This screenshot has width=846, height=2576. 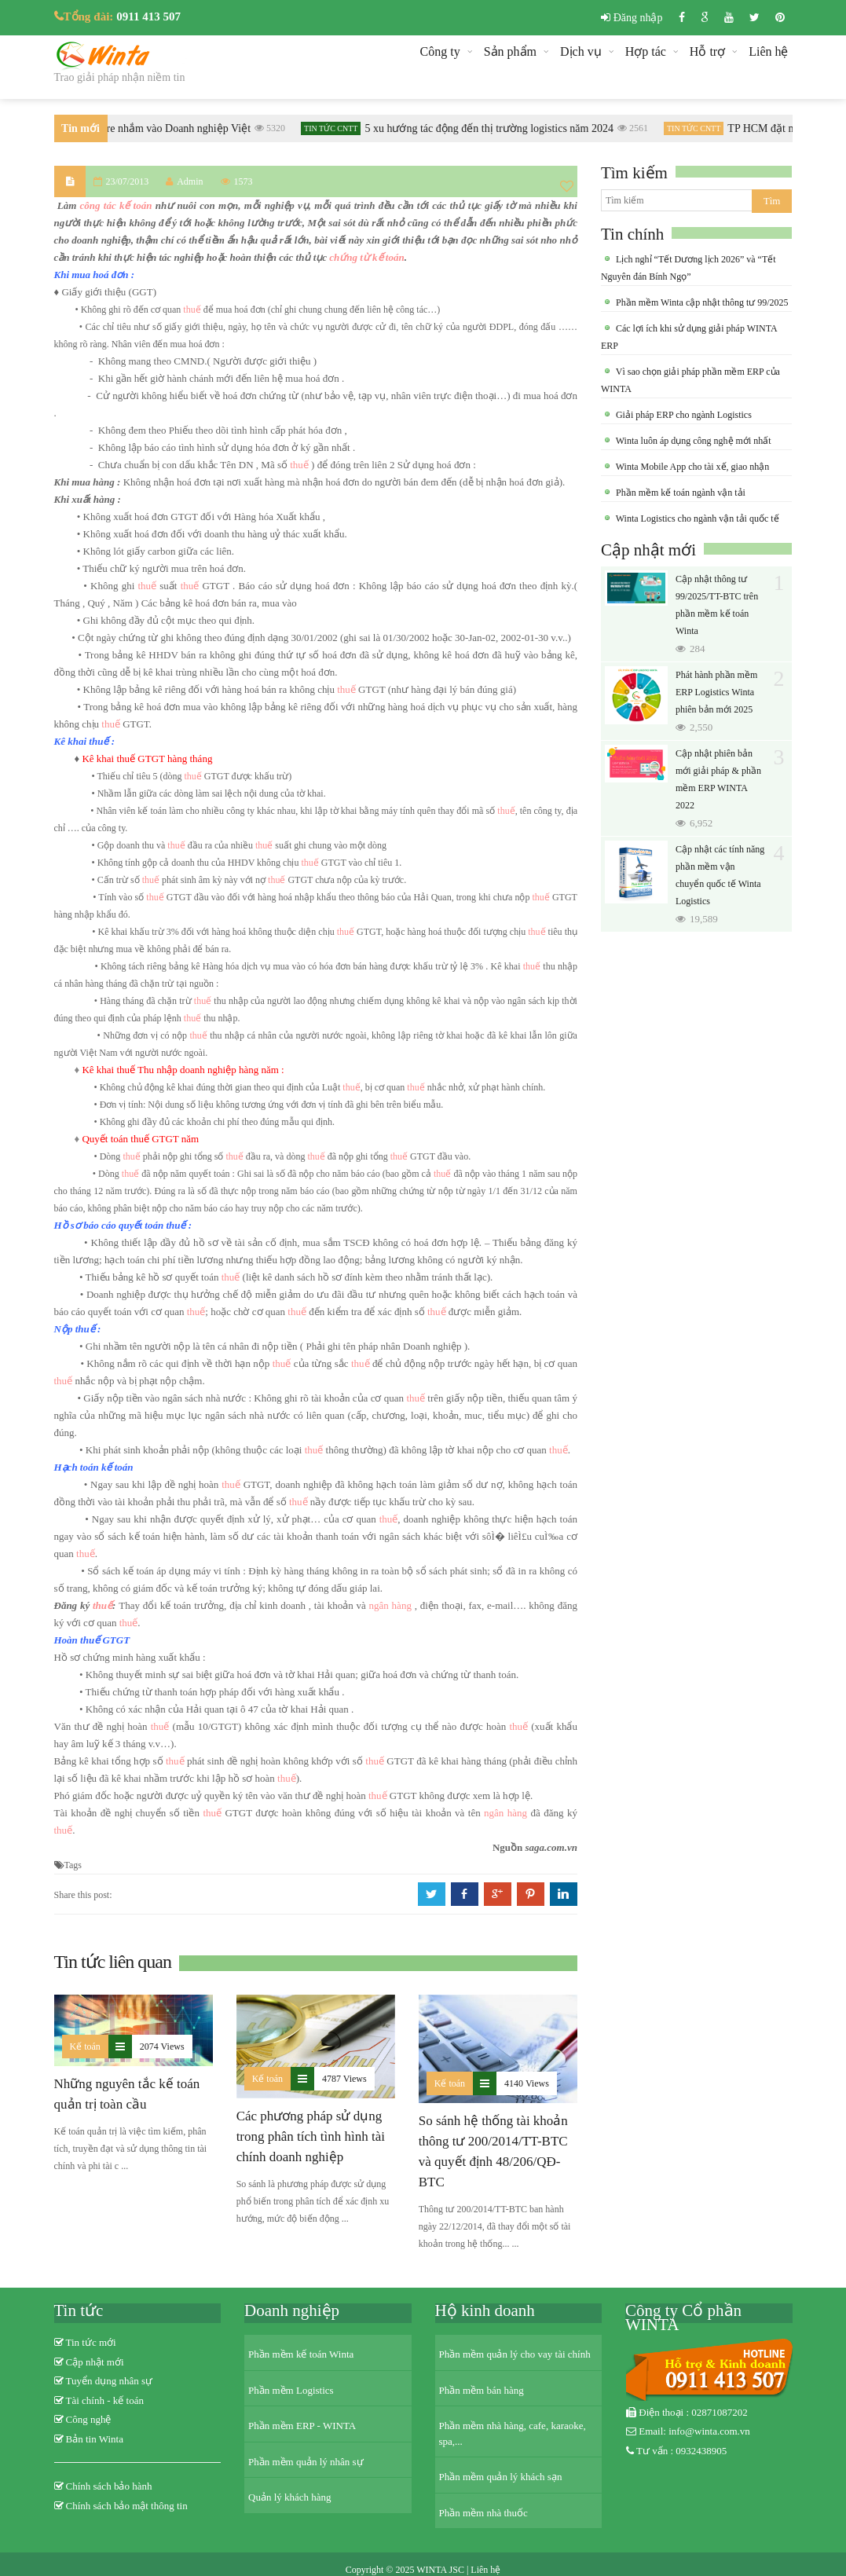 I want to click on ngân hàng, so click(x=390, y=1605).